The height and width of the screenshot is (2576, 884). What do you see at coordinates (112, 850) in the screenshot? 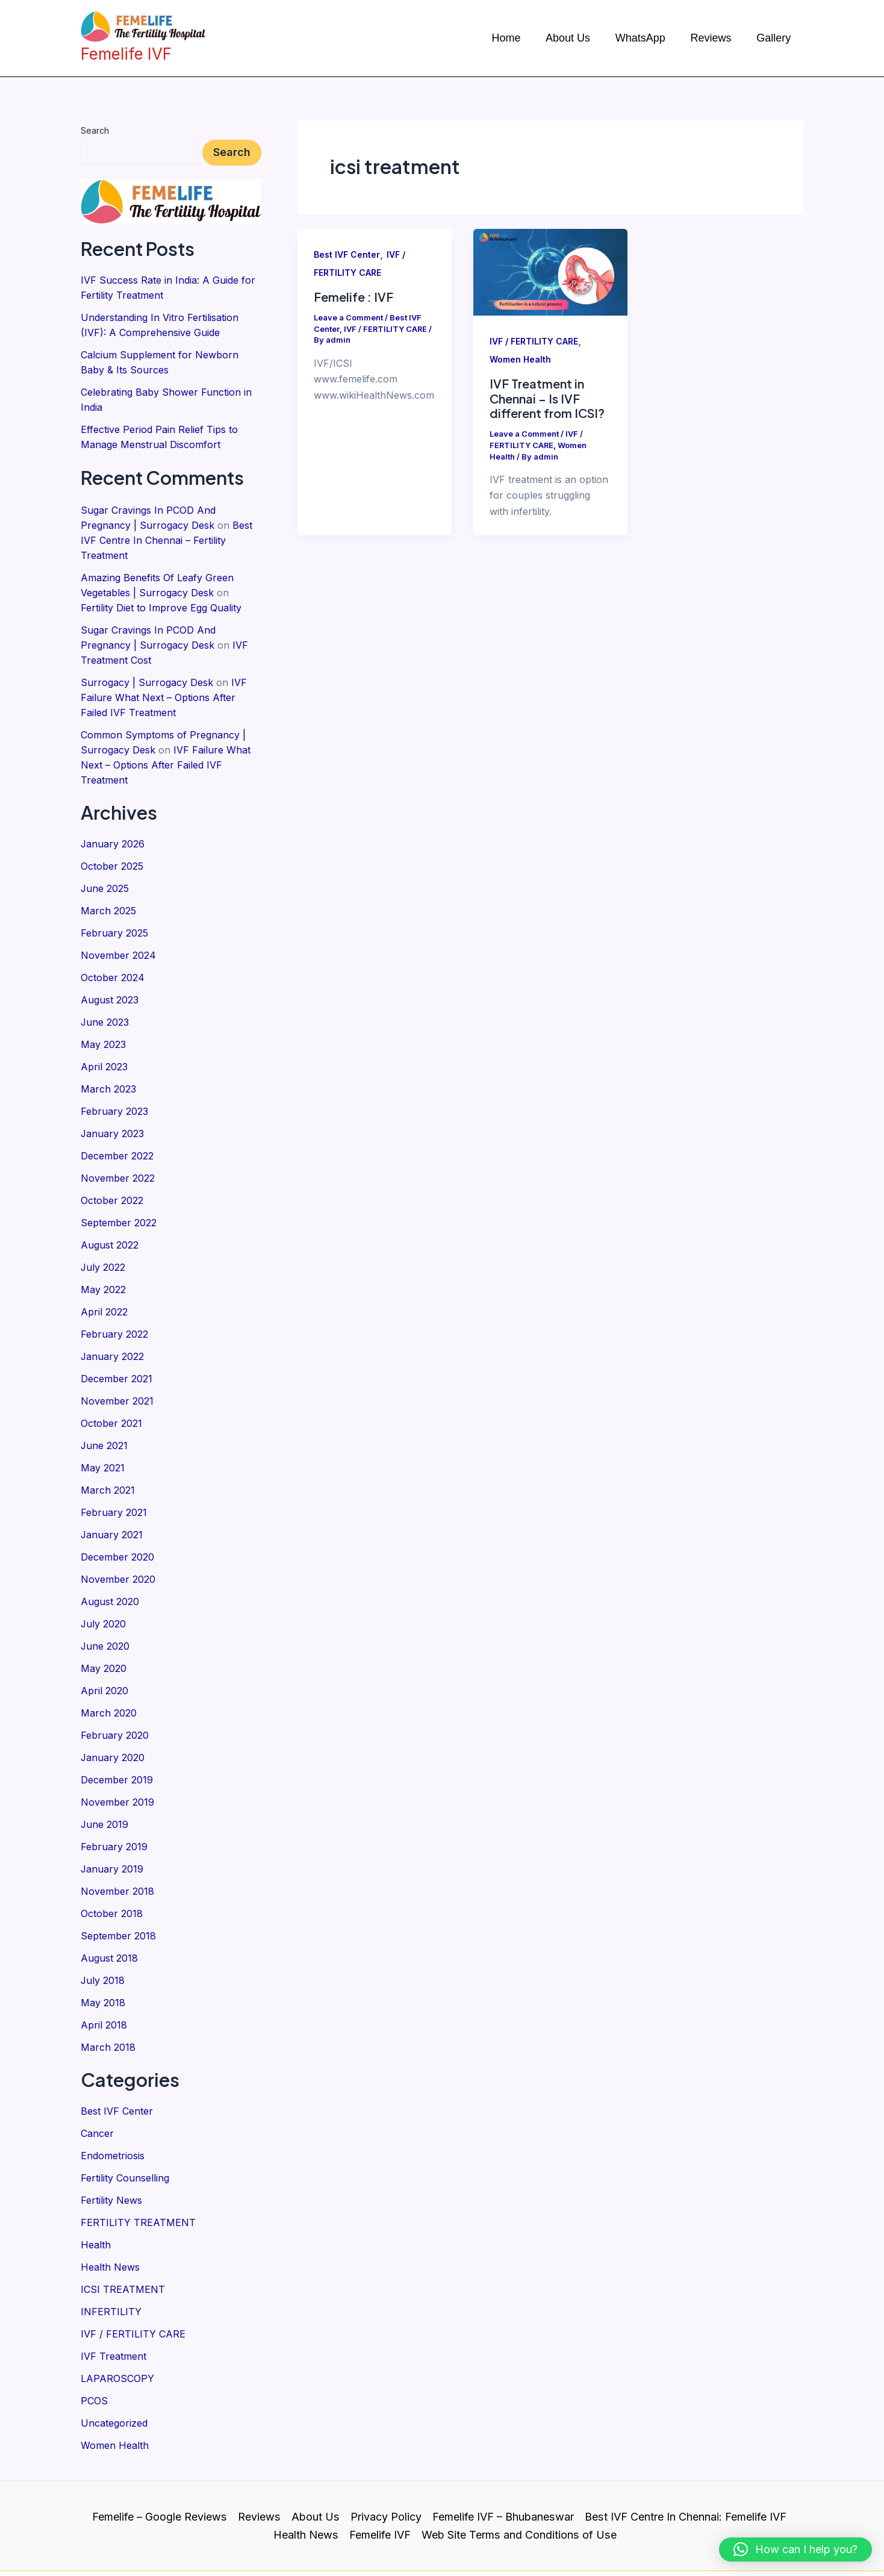
I see `October 2025` at bounding box center [112, 850].